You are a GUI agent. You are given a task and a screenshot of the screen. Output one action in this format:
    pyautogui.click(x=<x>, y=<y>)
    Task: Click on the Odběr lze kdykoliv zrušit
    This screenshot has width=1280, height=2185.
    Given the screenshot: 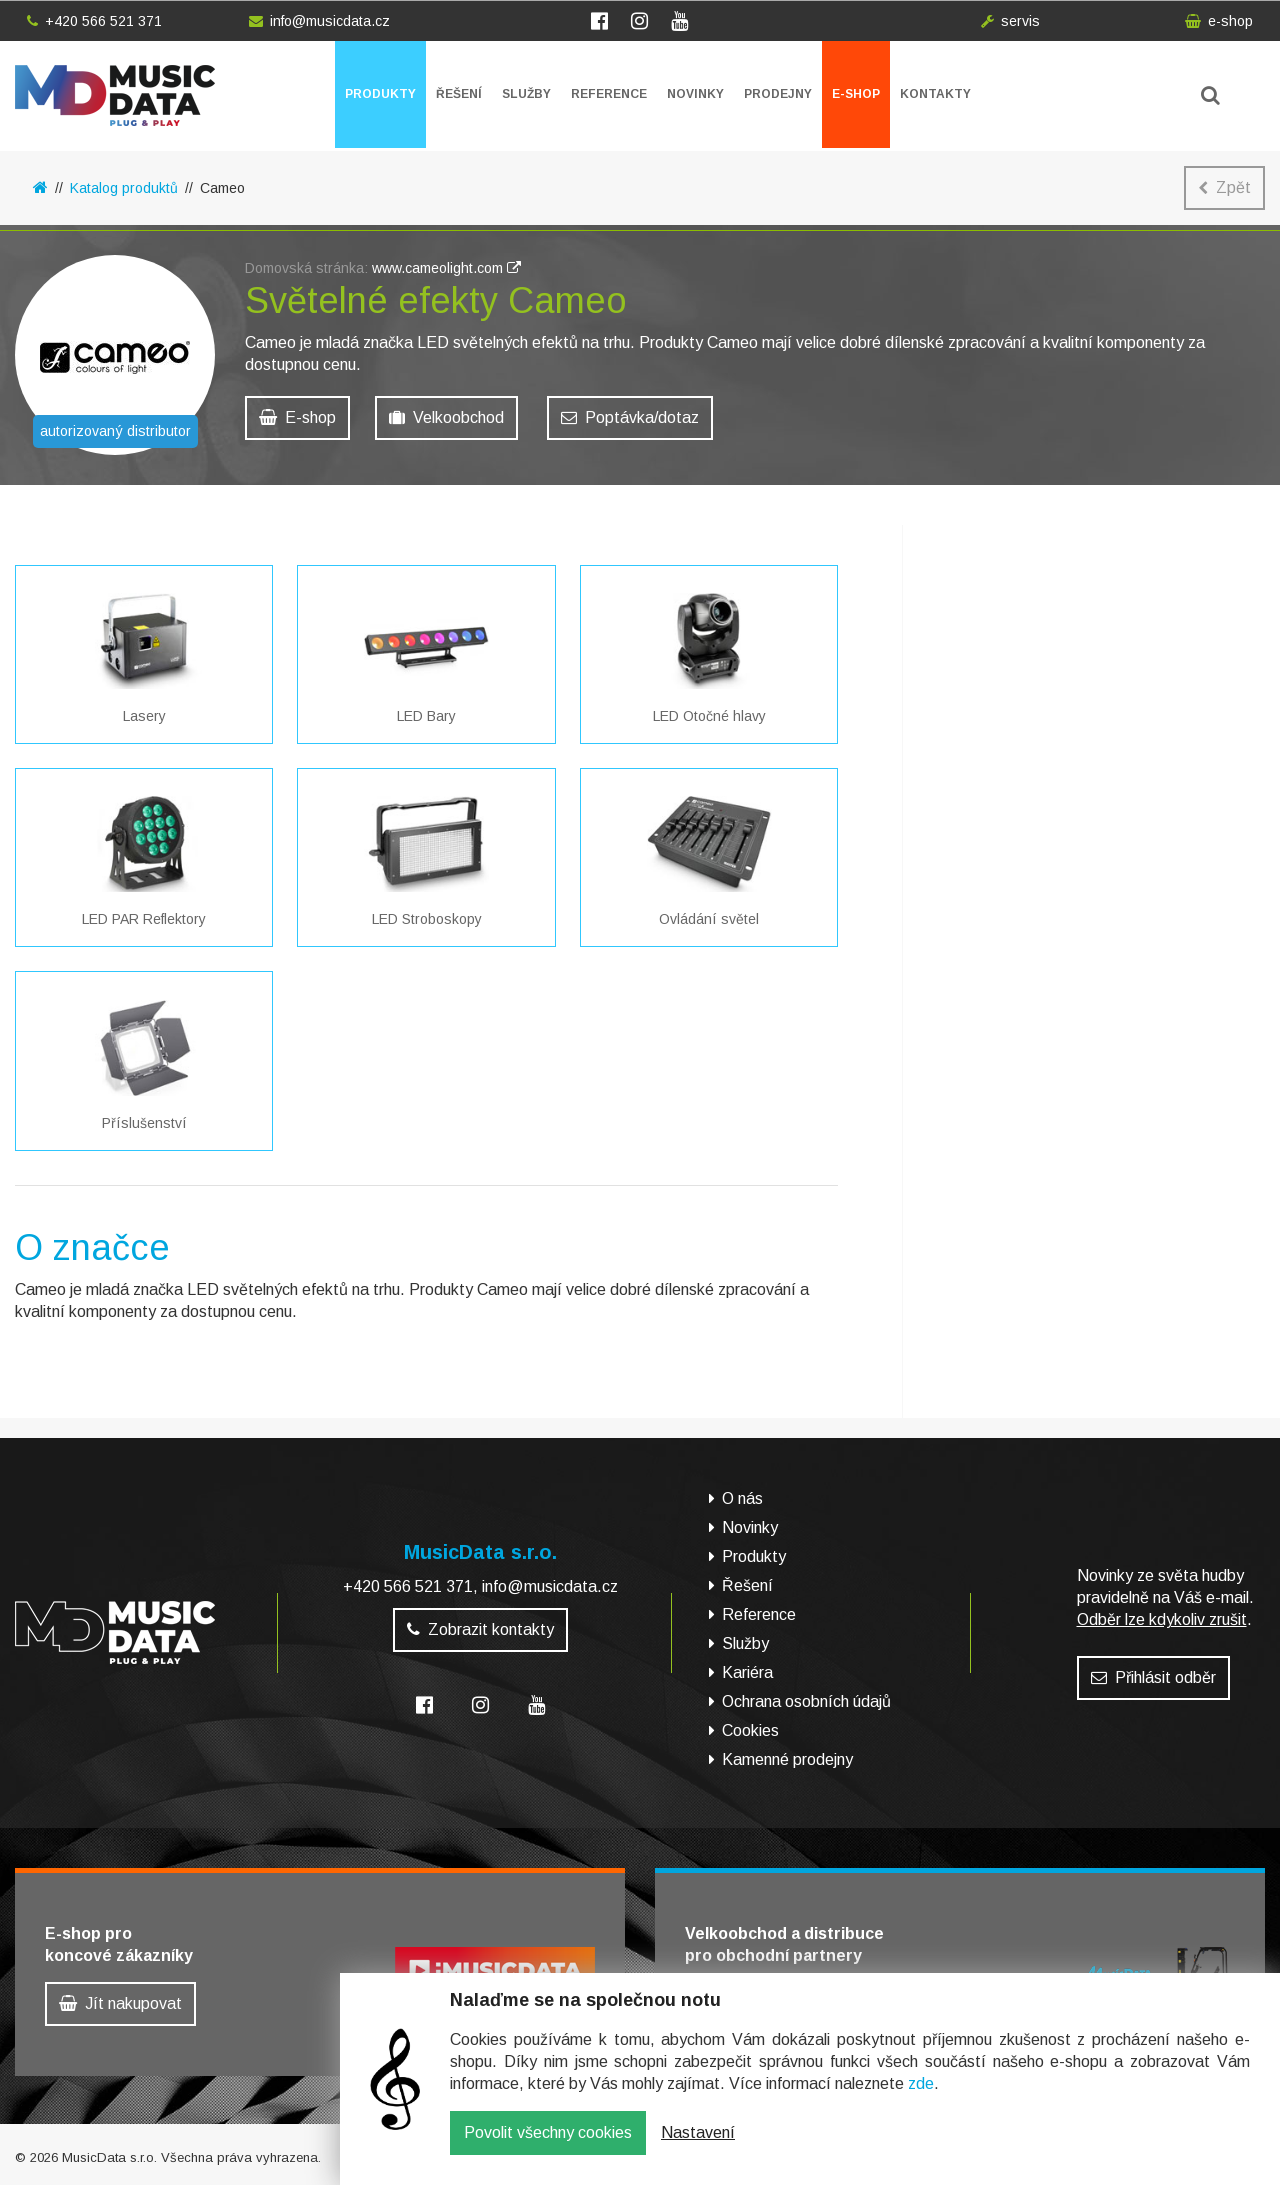 What is the action you would take?
    pyautogui.click(x=1162, y=1619)
    